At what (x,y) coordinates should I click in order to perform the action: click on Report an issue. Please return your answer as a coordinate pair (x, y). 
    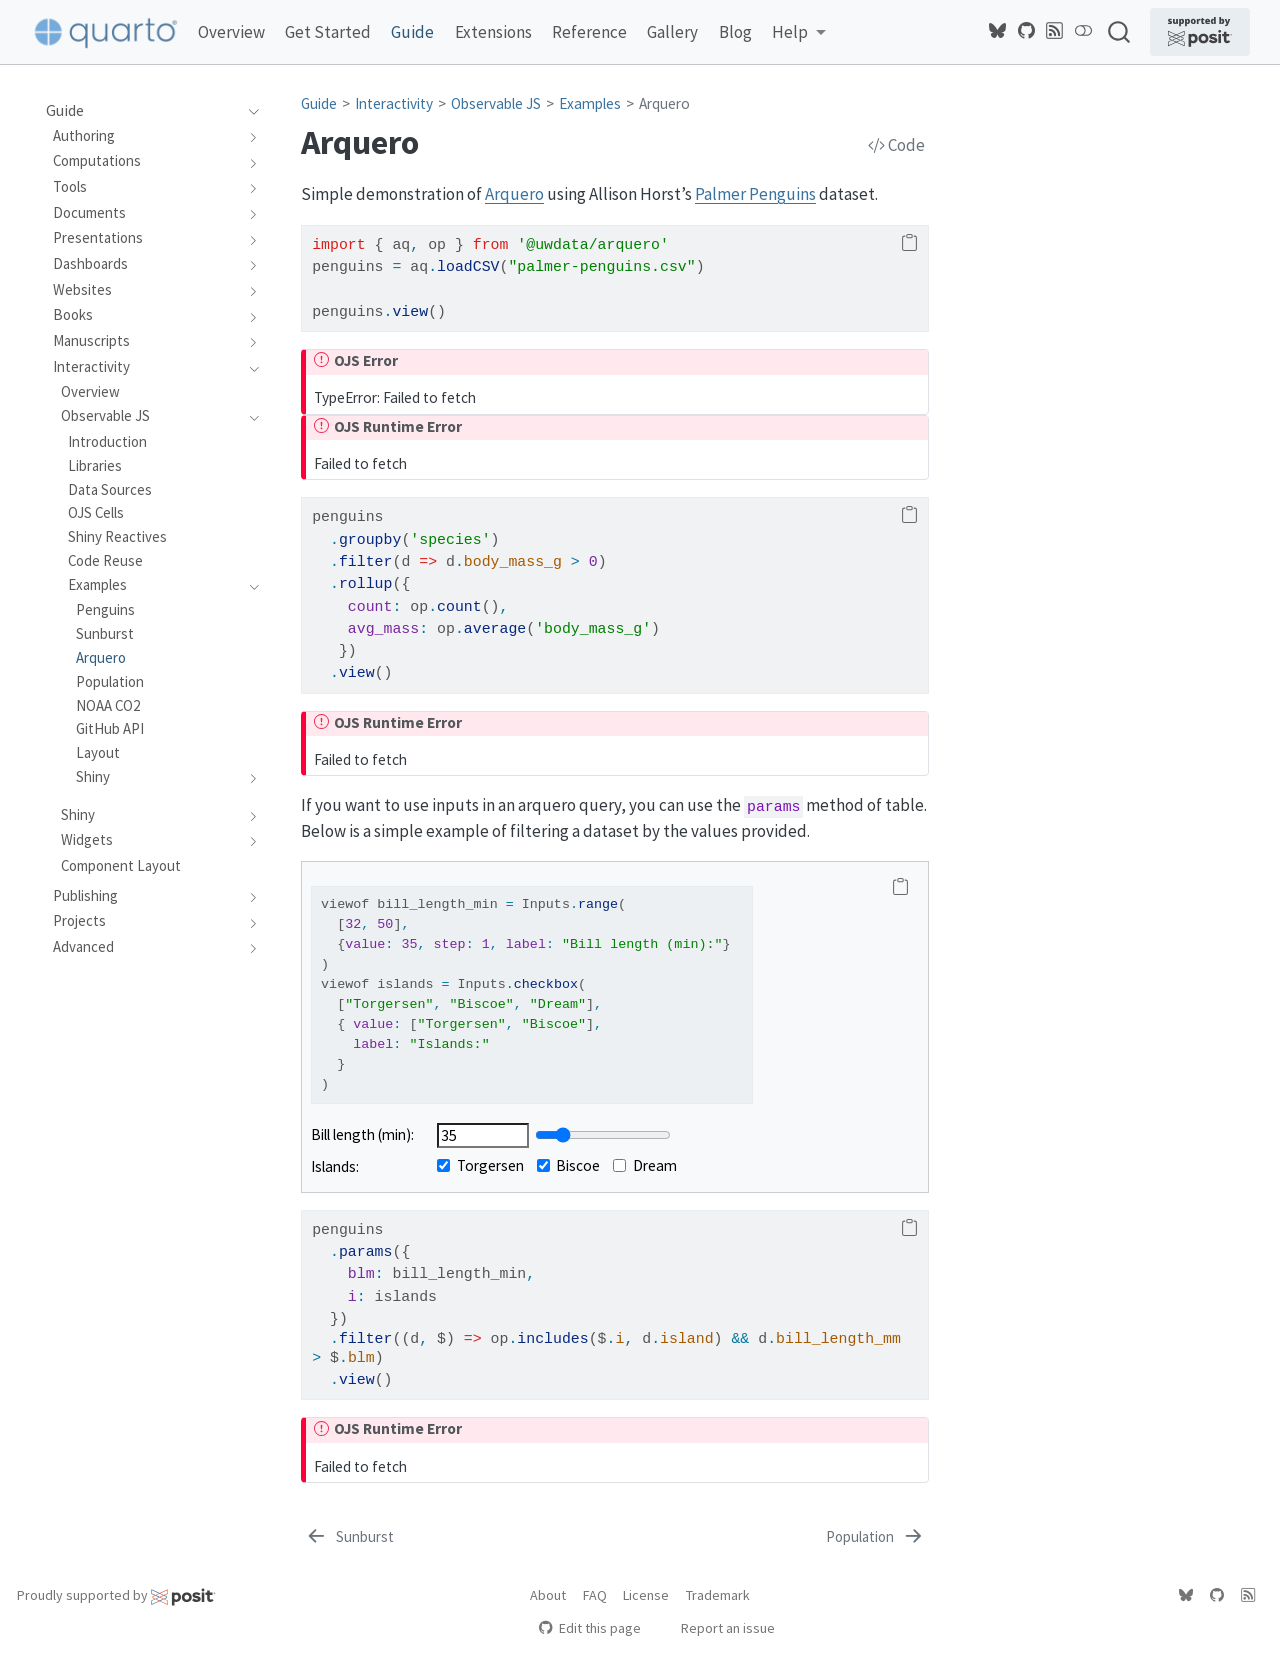
    Looking at the image, I should click on (718, 1628).